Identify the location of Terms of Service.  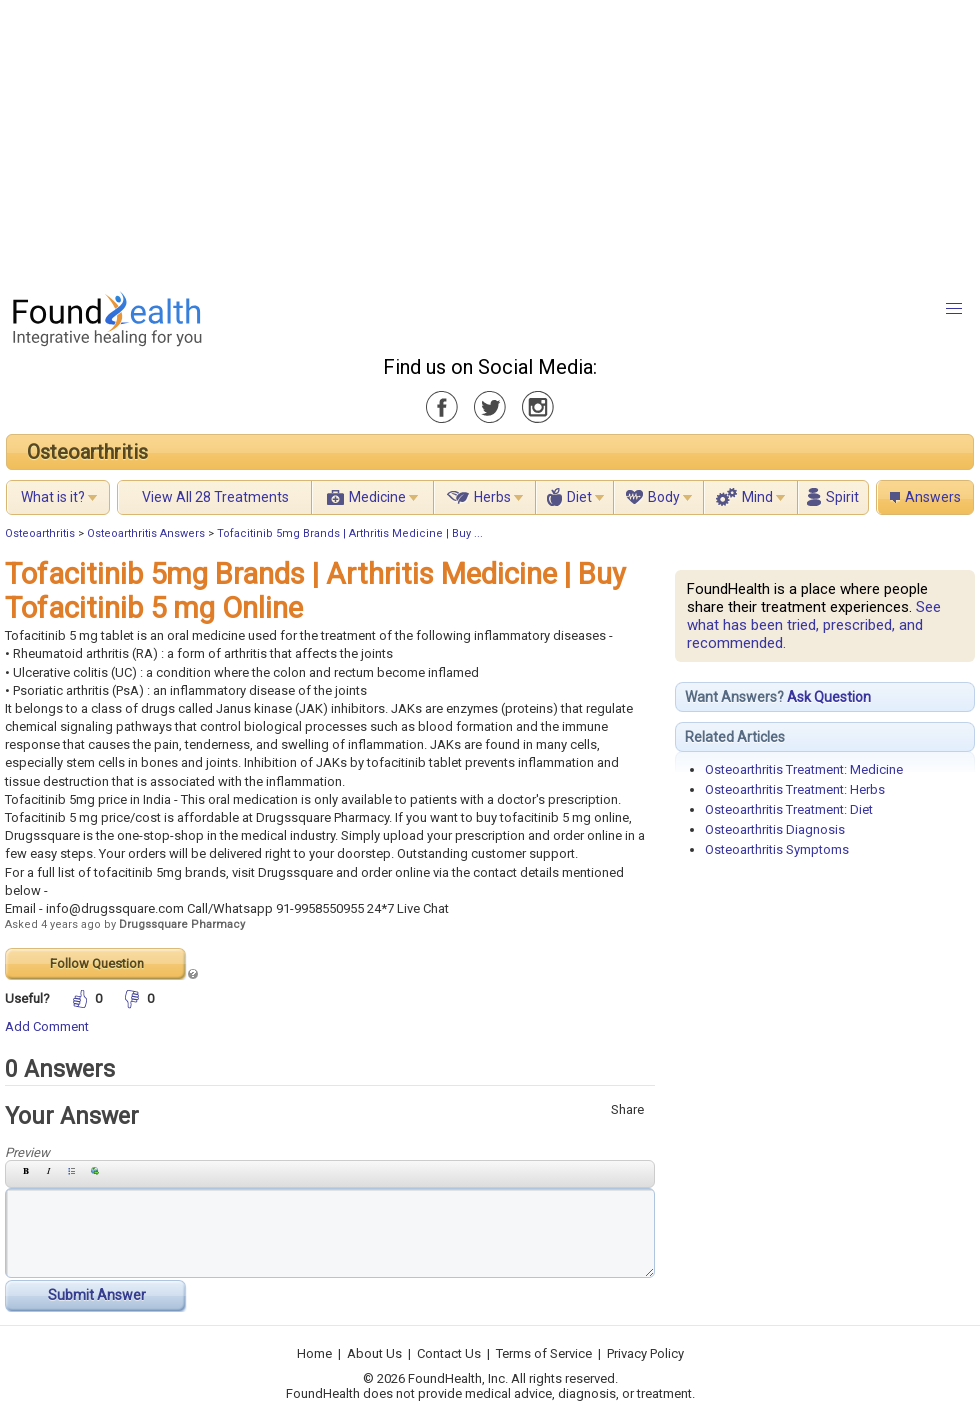
(544, 1353).